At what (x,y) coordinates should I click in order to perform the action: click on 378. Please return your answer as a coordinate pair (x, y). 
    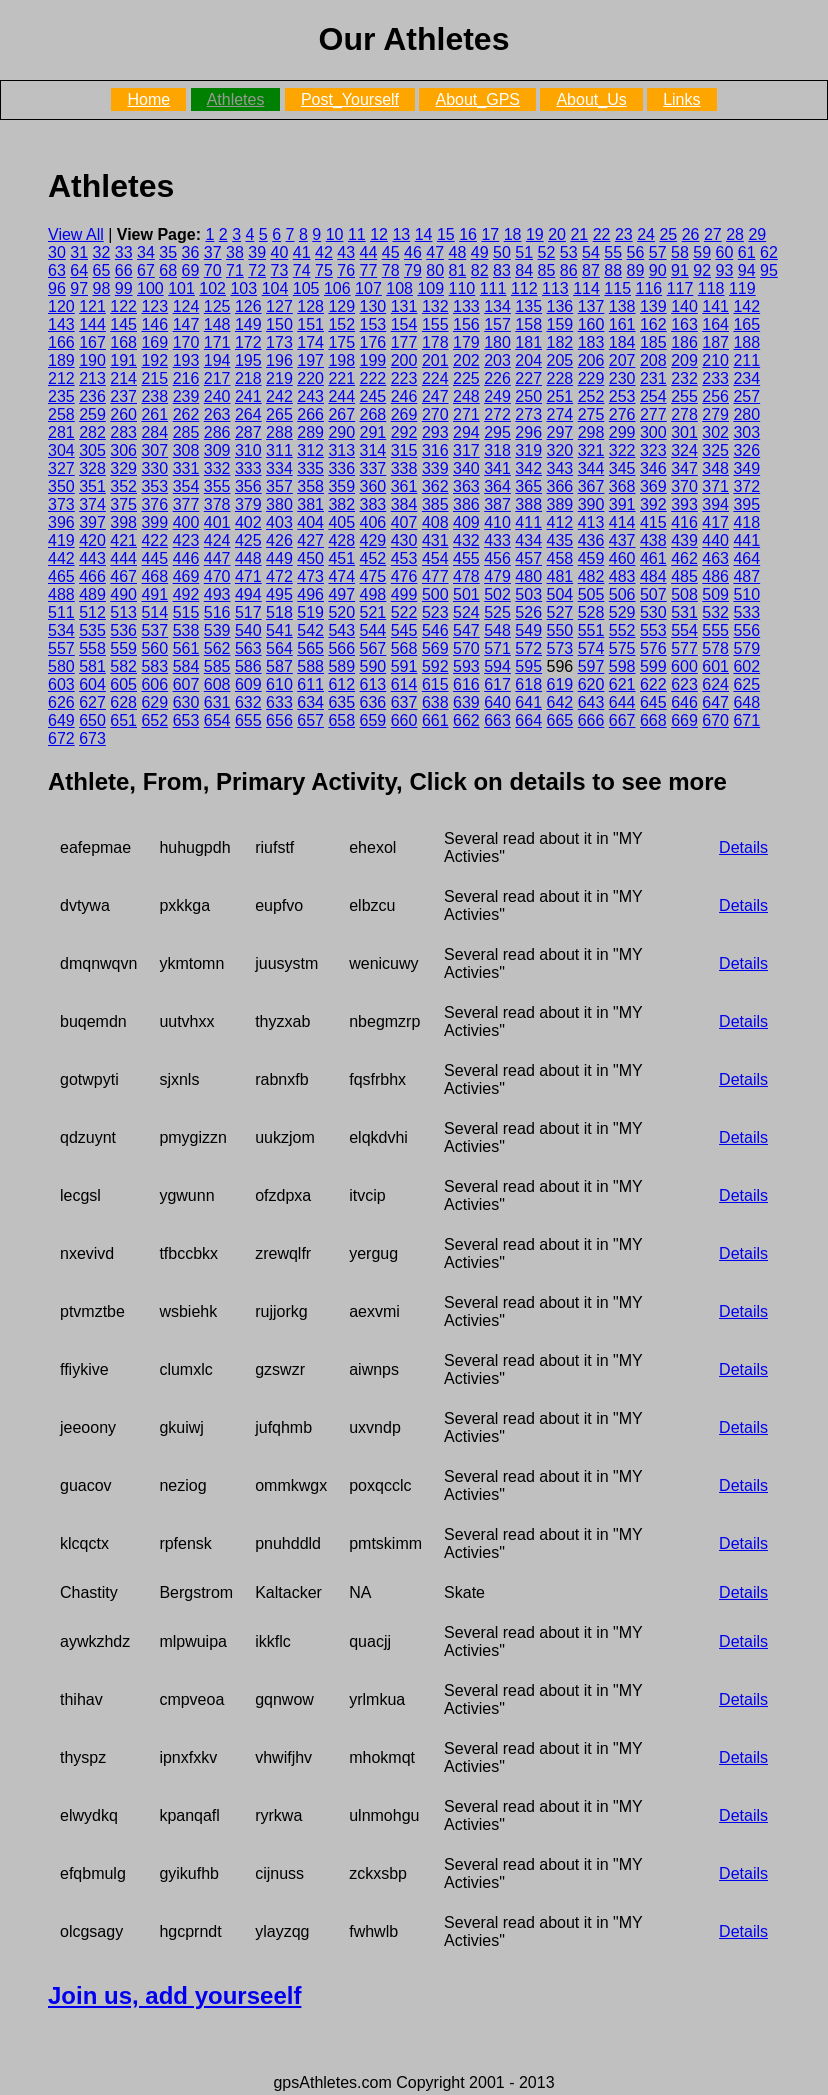
    Looking at the image, I should click on (217, 504).